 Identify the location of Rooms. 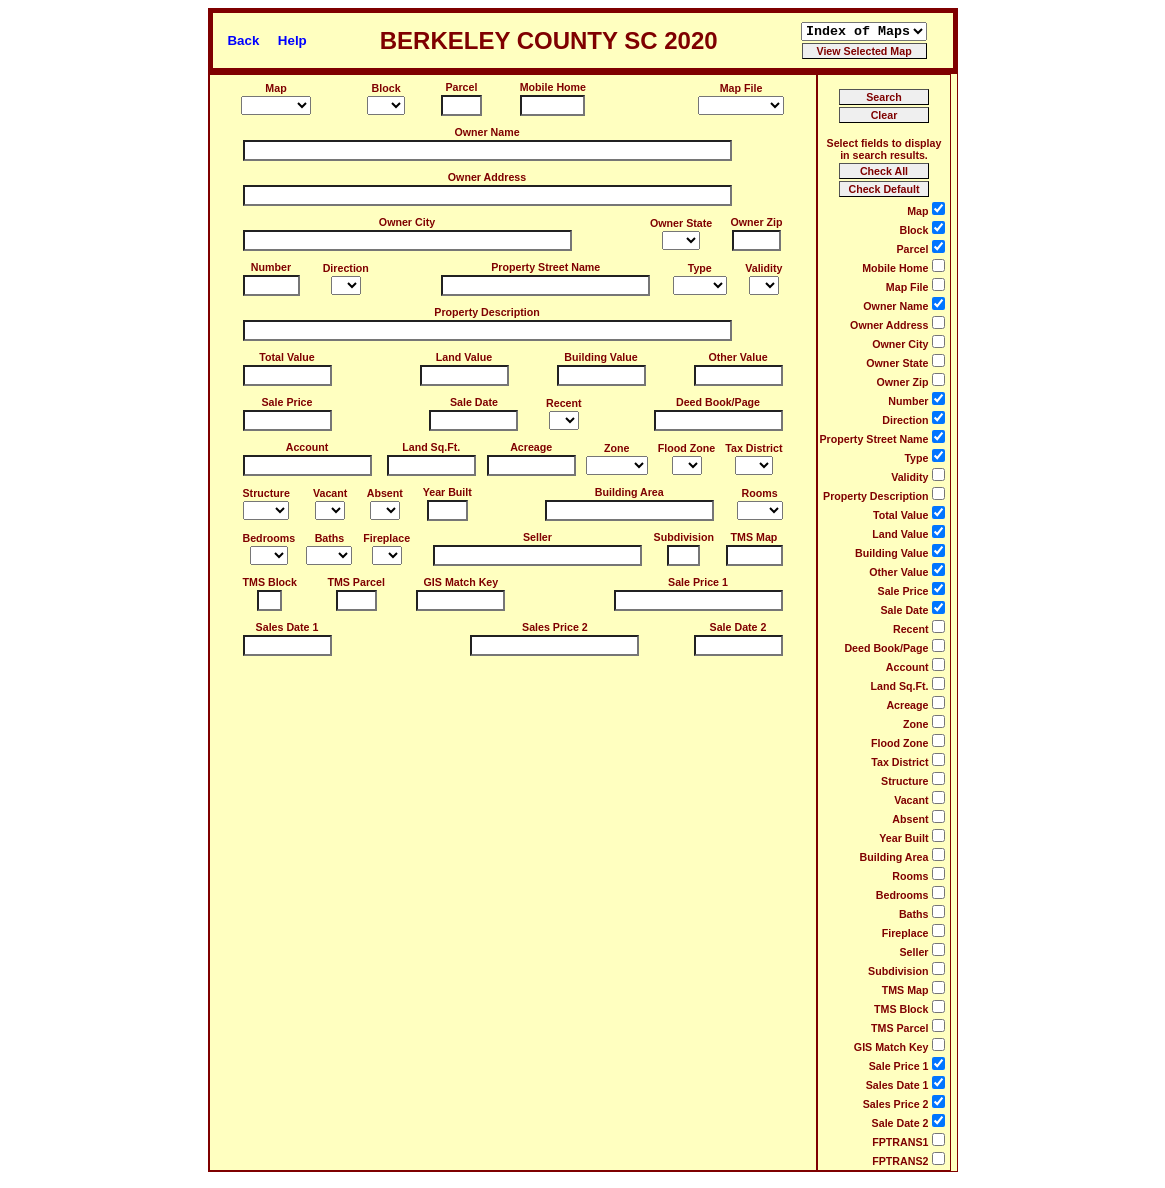
(759, 493).